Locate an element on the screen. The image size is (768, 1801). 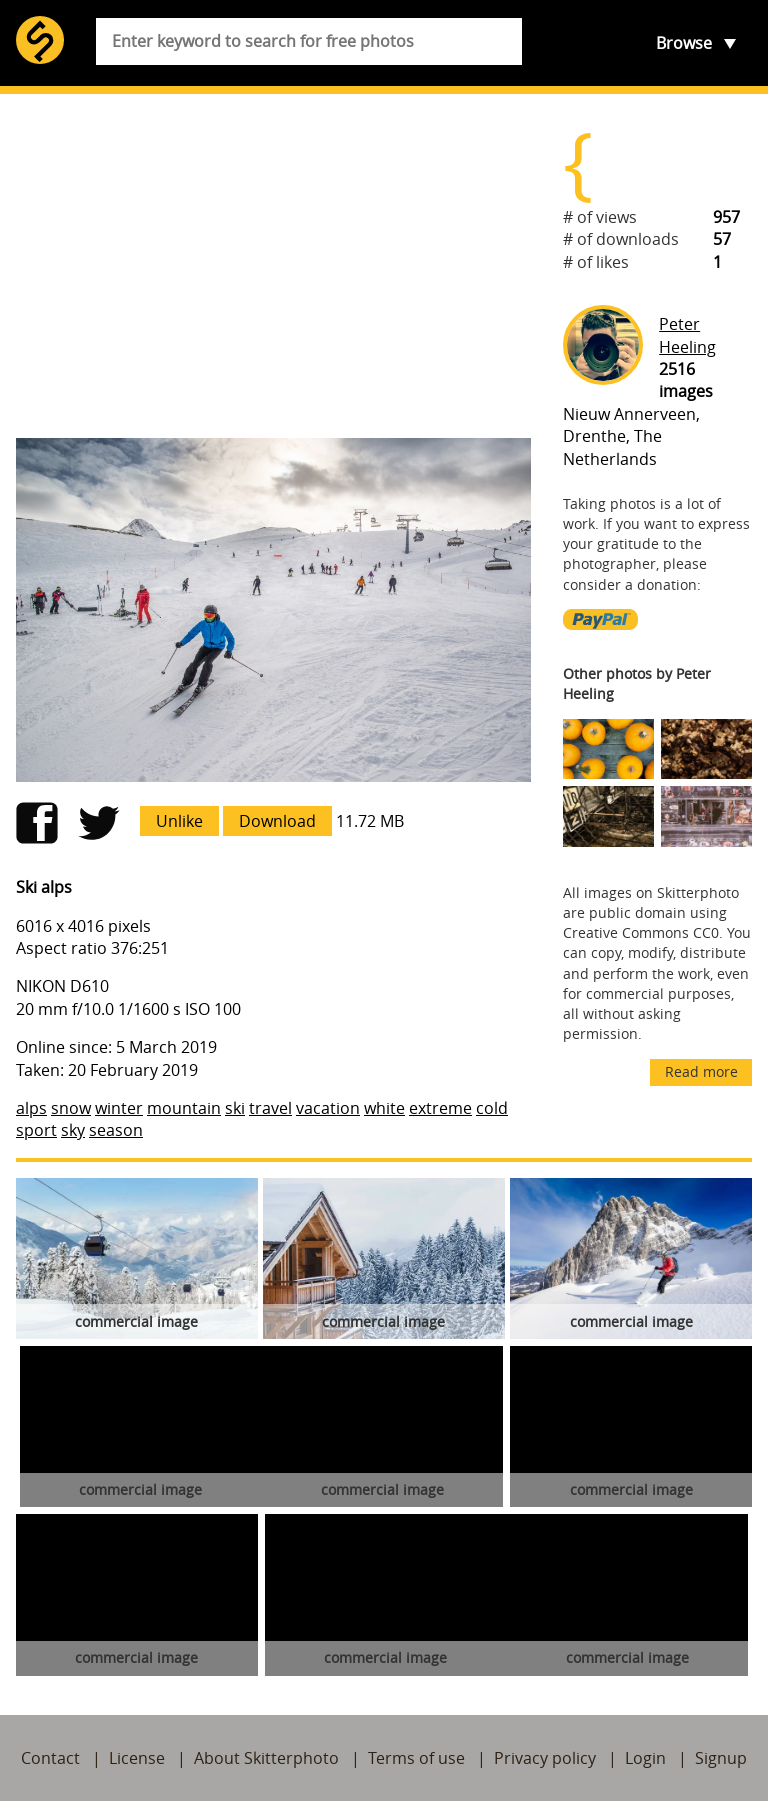
sport is located at coordinates (36, 1130).